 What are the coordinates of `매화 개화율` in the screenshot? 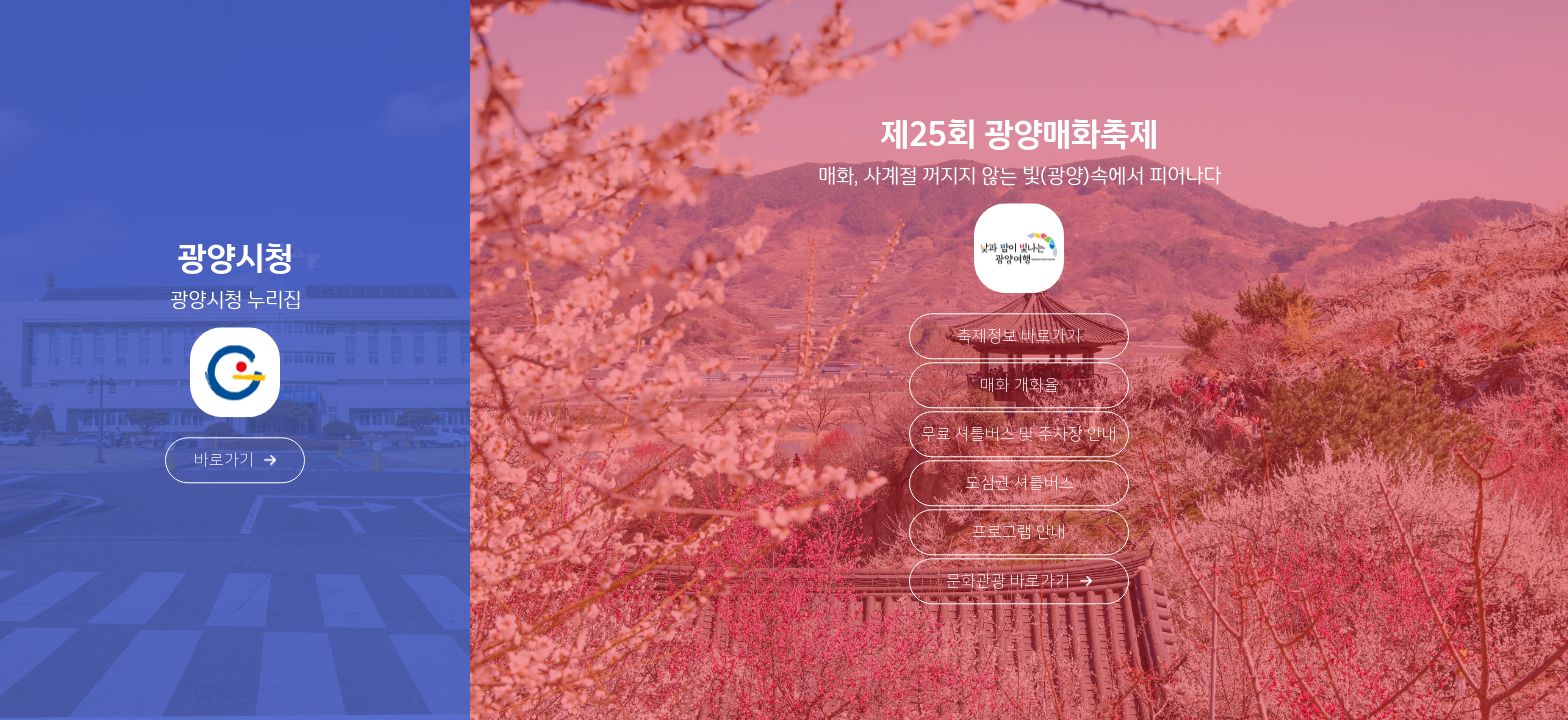 It's located at (1019, 386).